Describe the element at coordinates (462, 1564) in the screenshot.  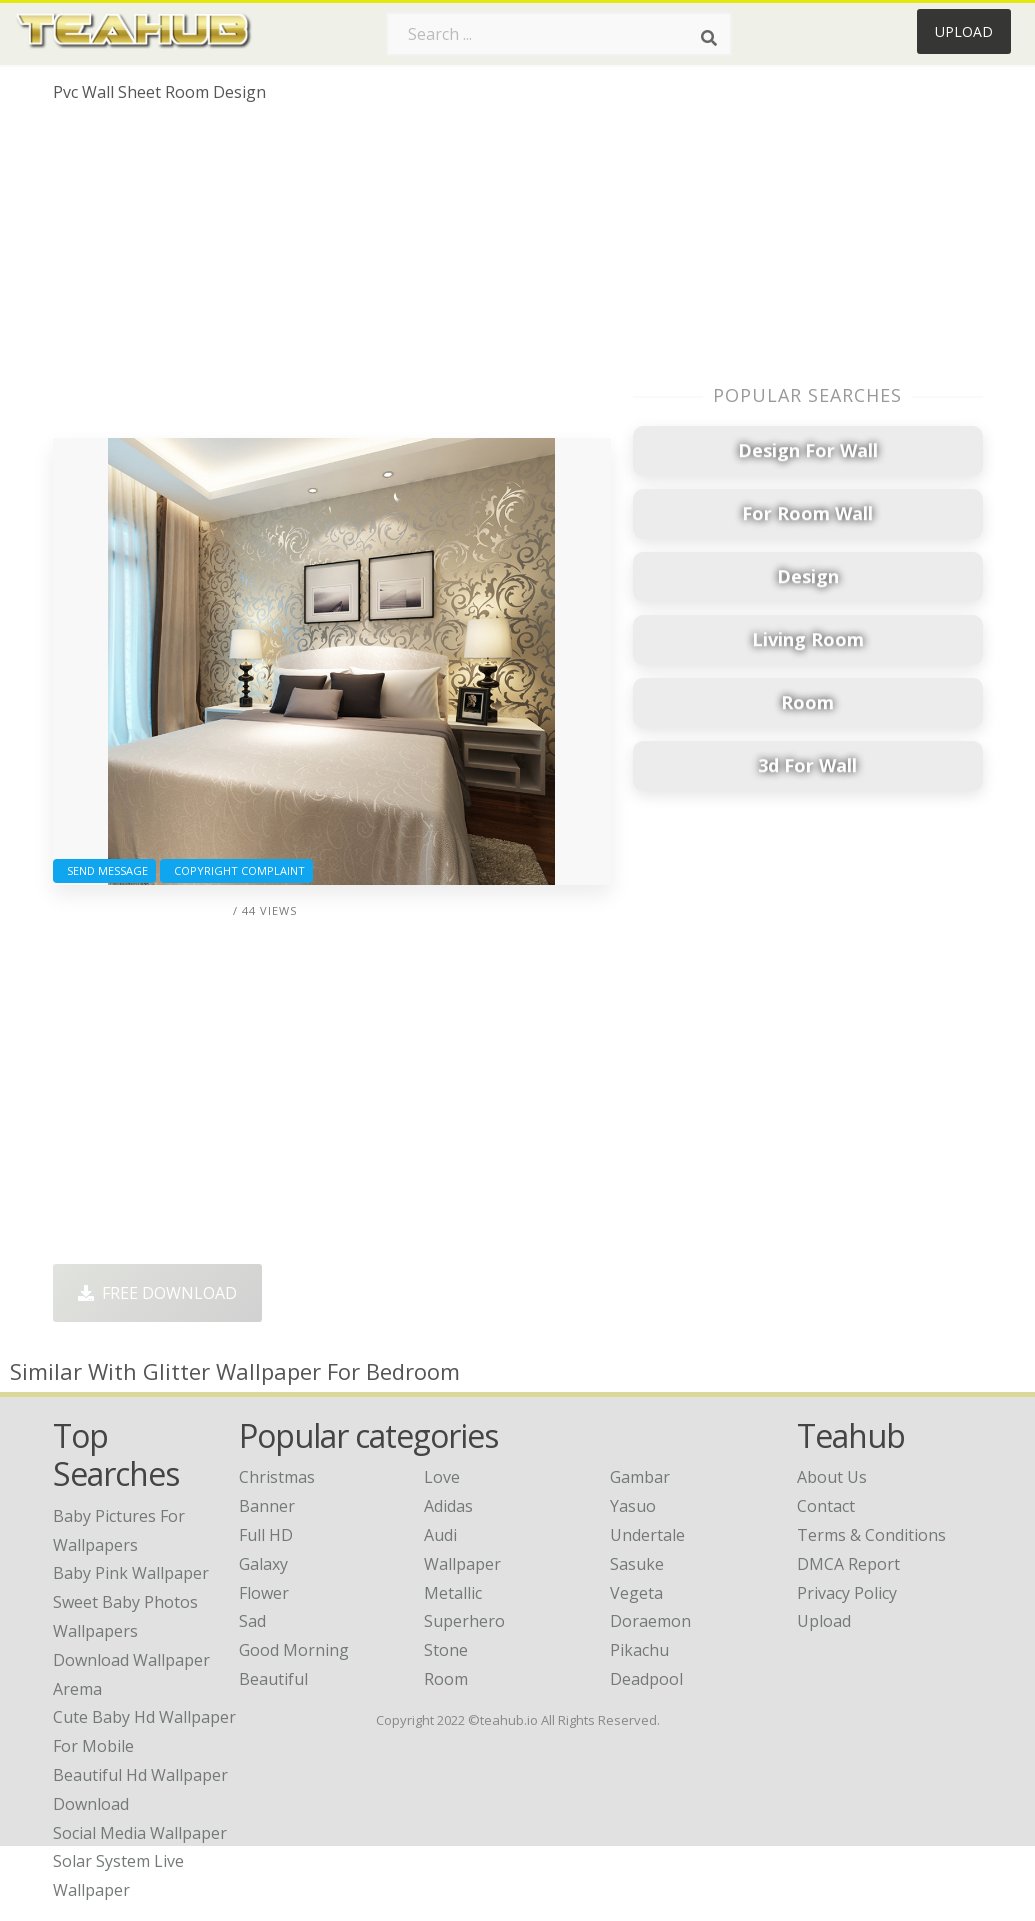
I see `Wallpaper` at that location.